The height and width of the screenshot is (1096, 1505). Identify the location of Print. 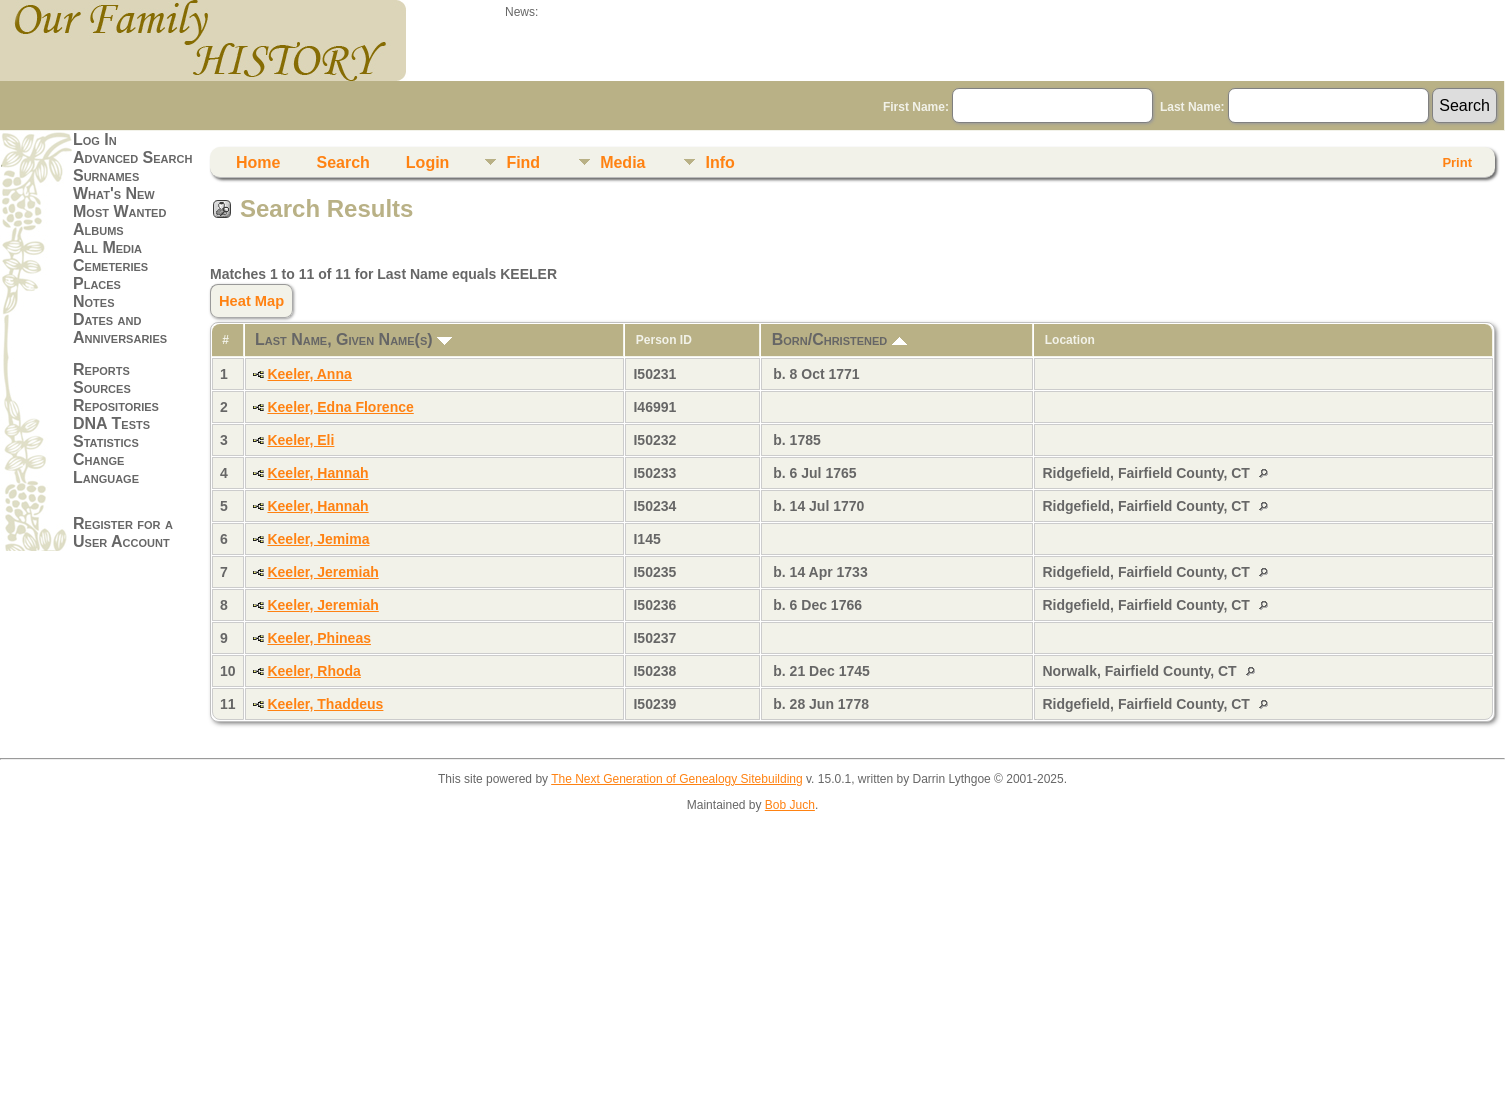
(1457, 162).